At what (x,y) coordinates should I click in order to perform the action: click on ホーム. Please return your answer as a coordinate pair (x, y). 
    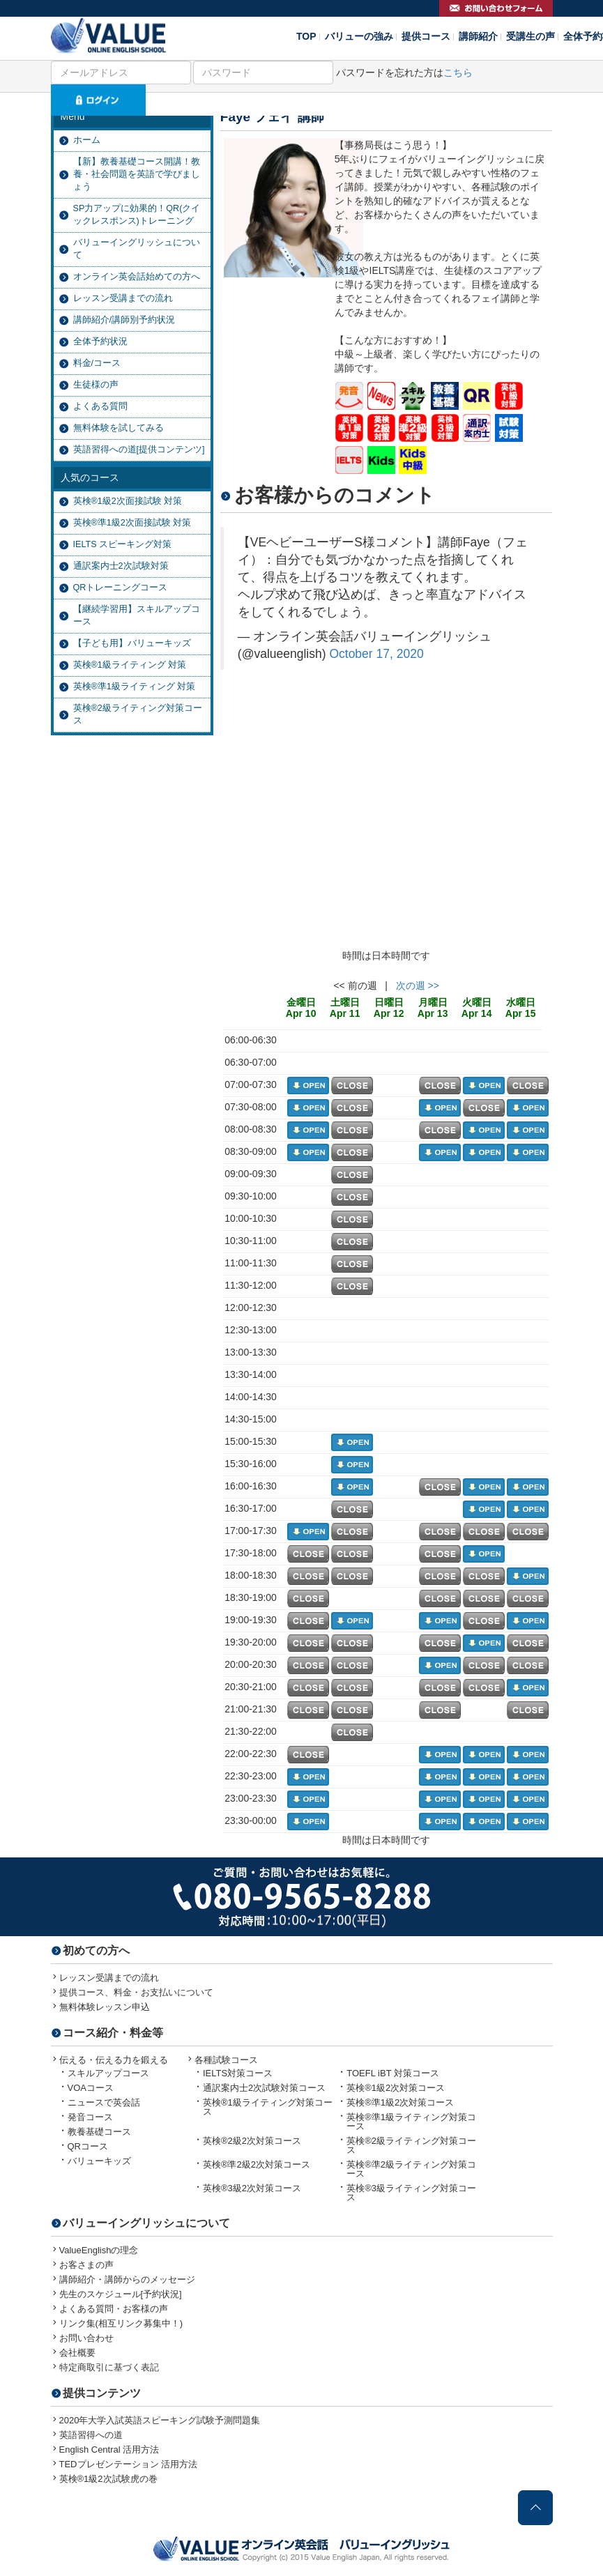
    Looking at the image, I should click on (86, 140).